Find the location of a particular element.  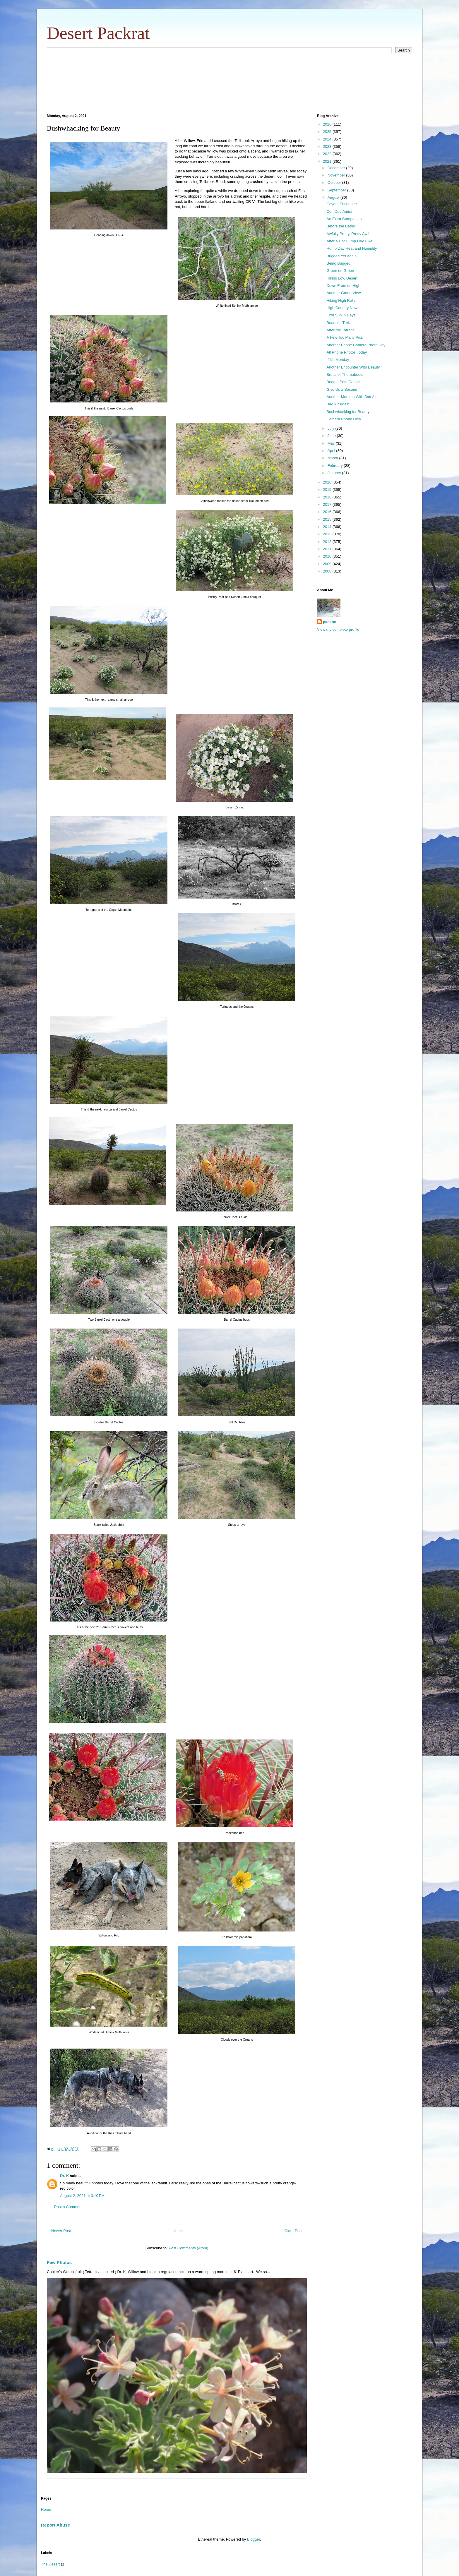

View my complete profile is located at coordinates (338, 629).